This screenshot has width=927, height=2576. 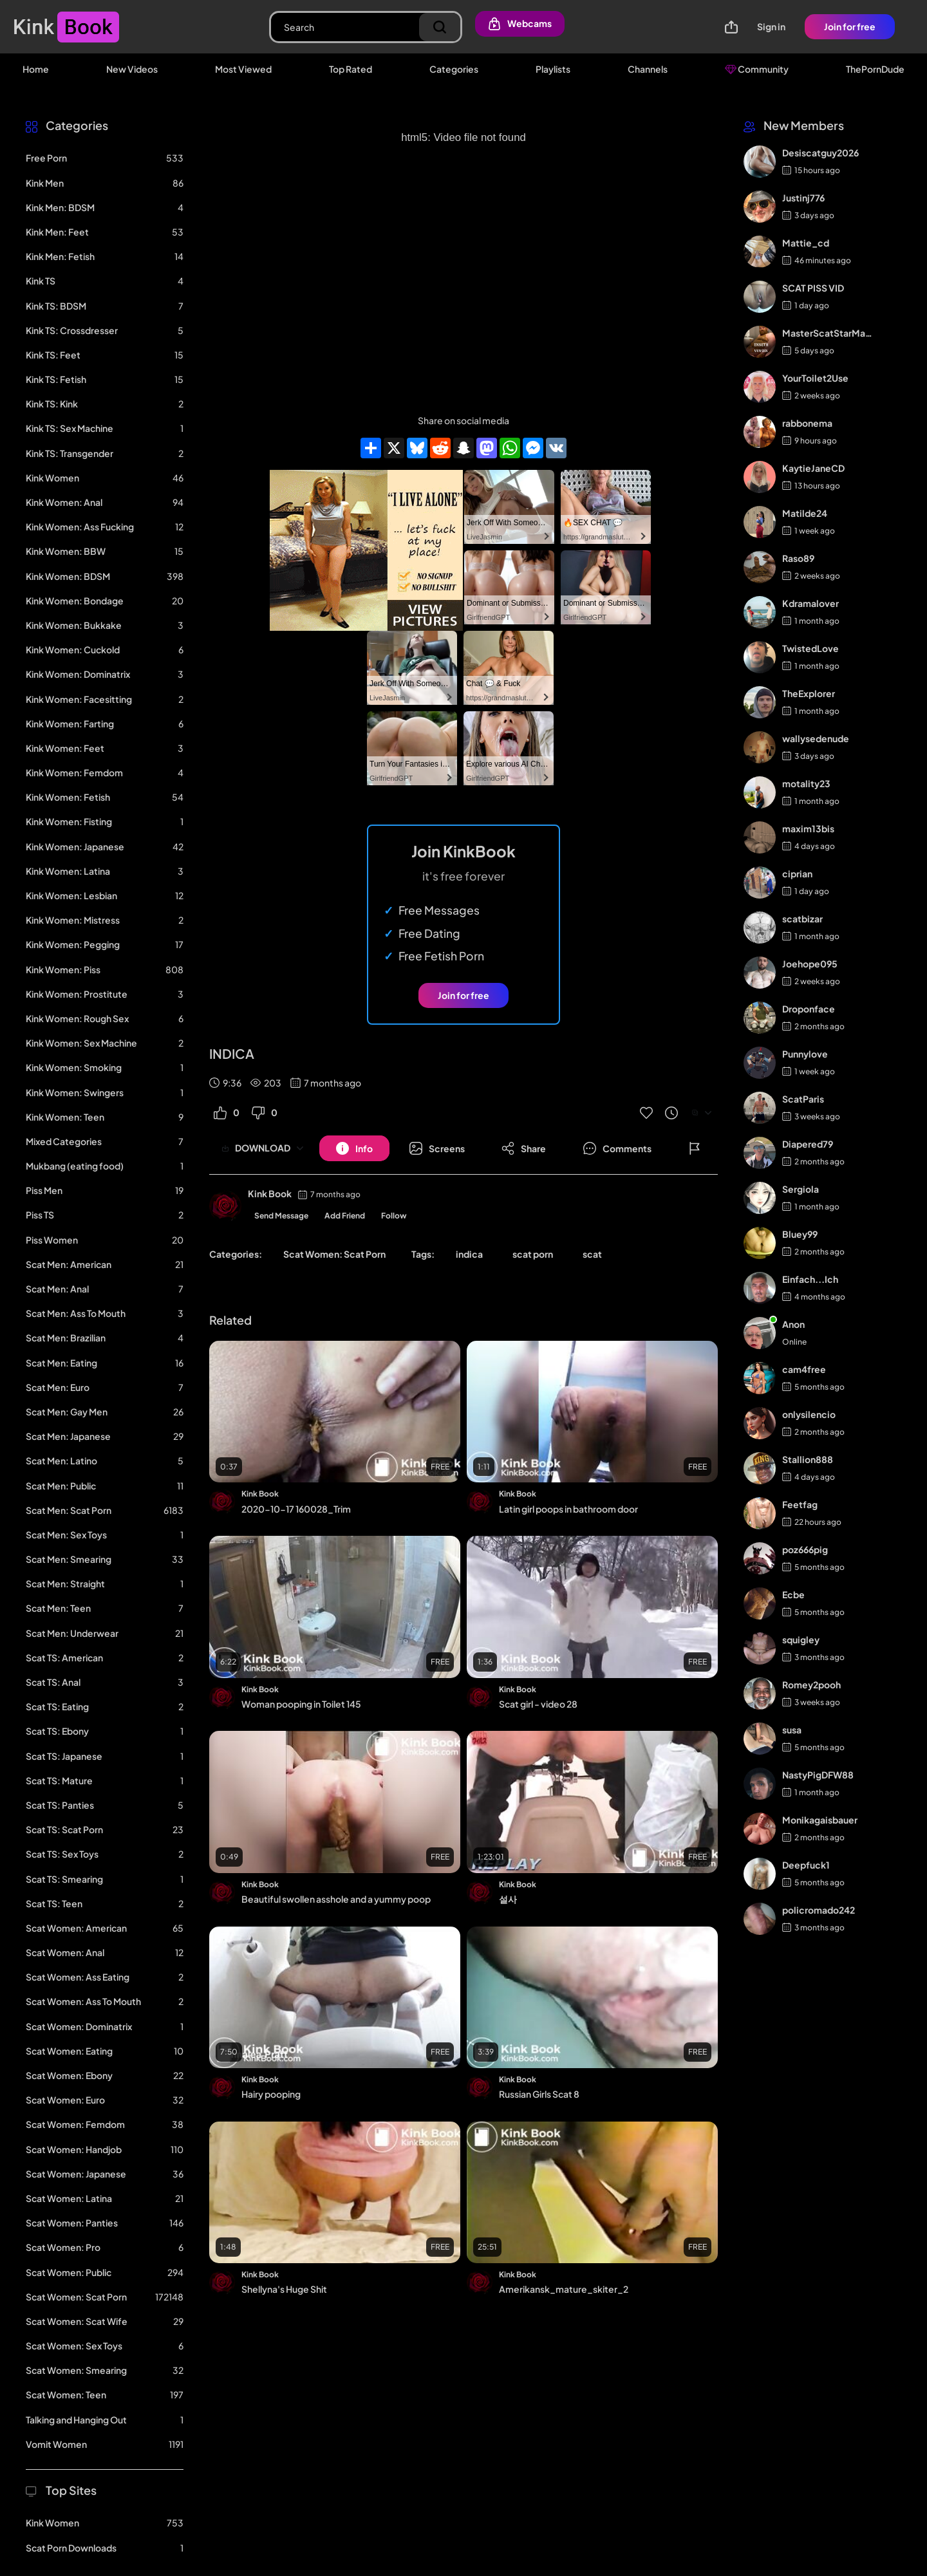 I want to click on Scat Women: Scat Porn, so click(x=334, y=1254).